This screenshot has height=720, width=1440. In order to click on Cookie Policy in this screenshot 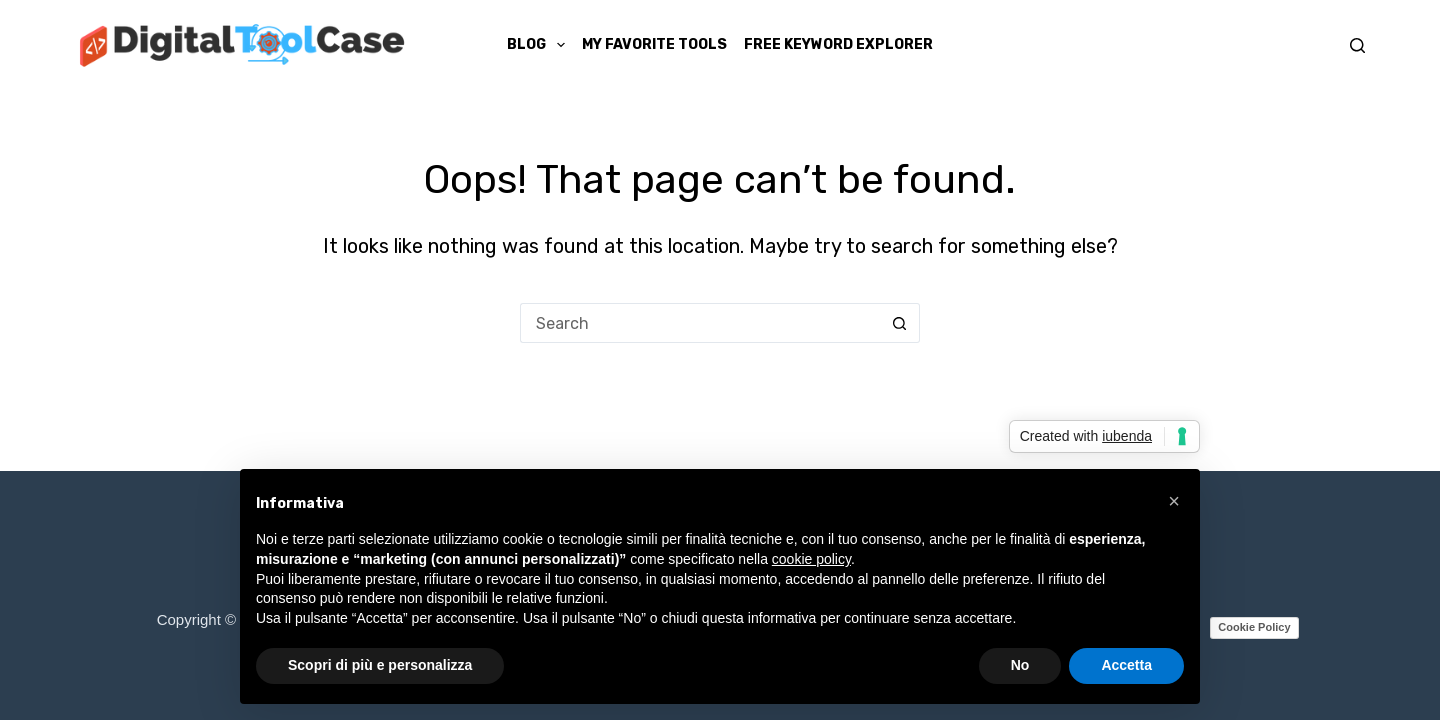, I will do `click(1254, 627)`.